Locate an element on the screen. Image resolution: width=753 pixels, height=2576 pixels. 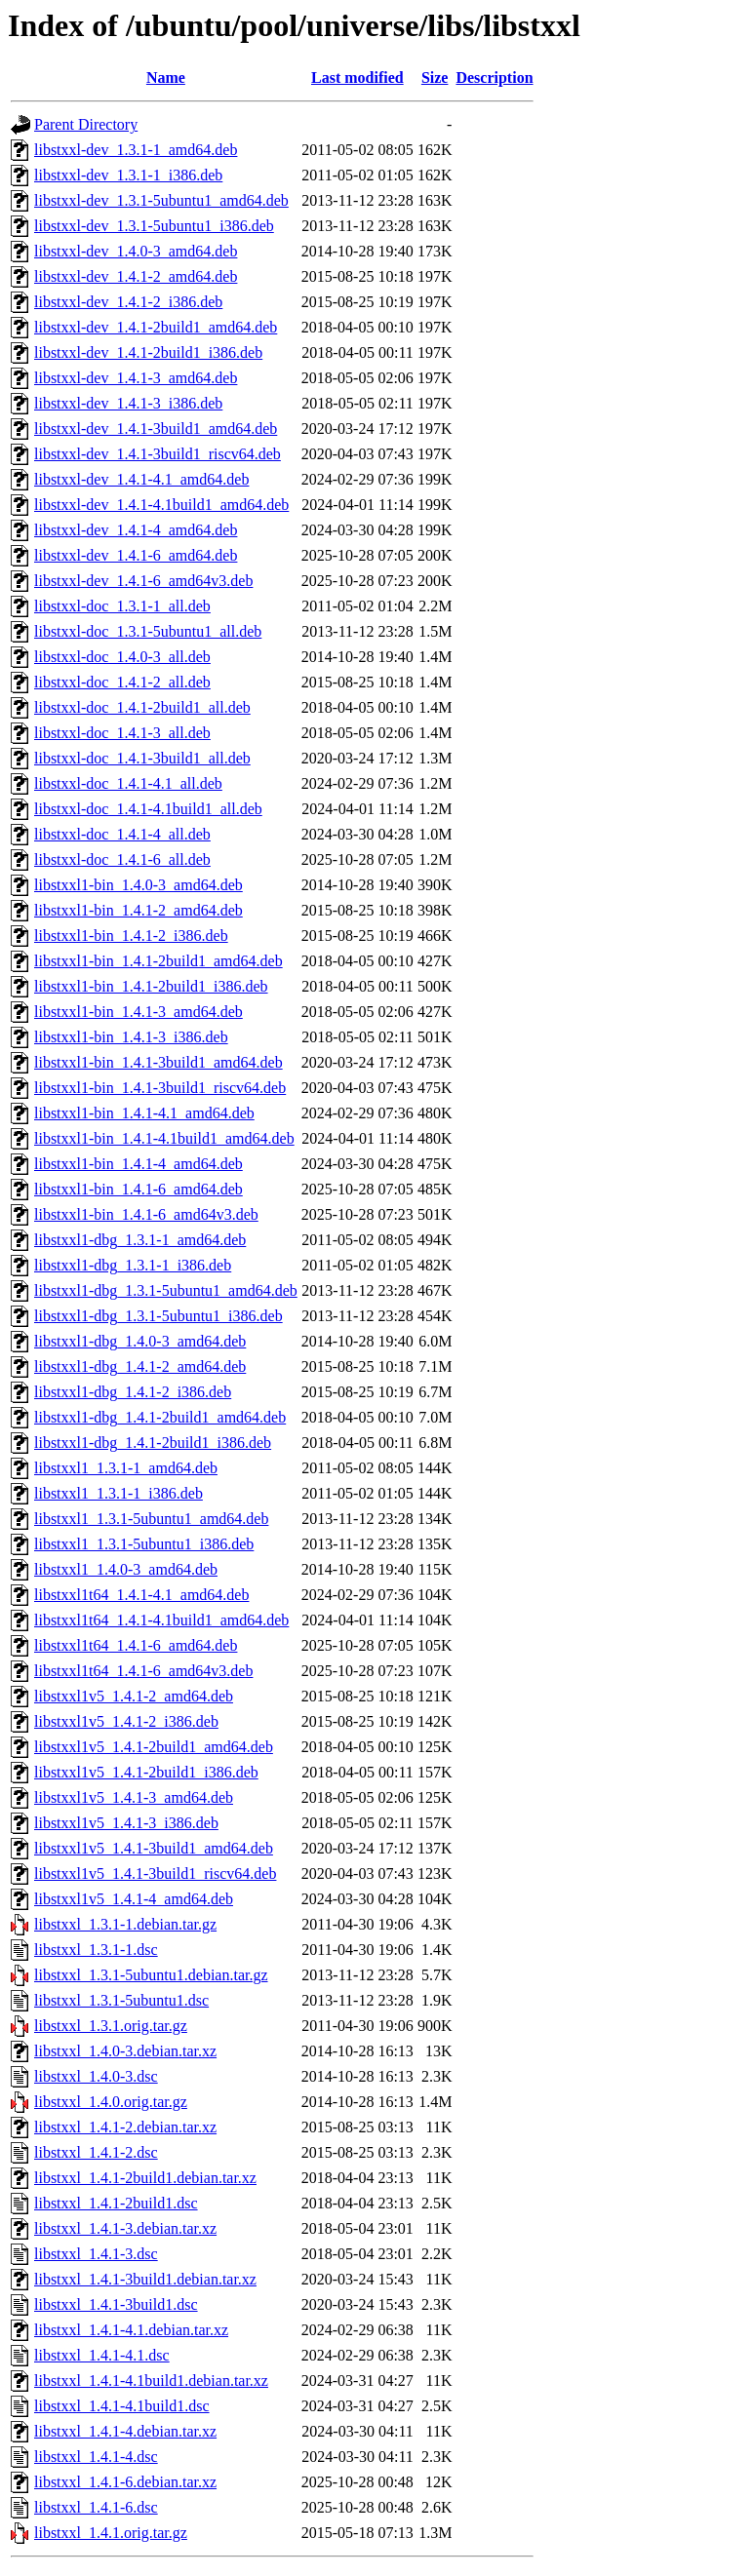
libstxxl-dev_1.4.1-4.1build1_amd64.deb is located at coordinates (161, 504).